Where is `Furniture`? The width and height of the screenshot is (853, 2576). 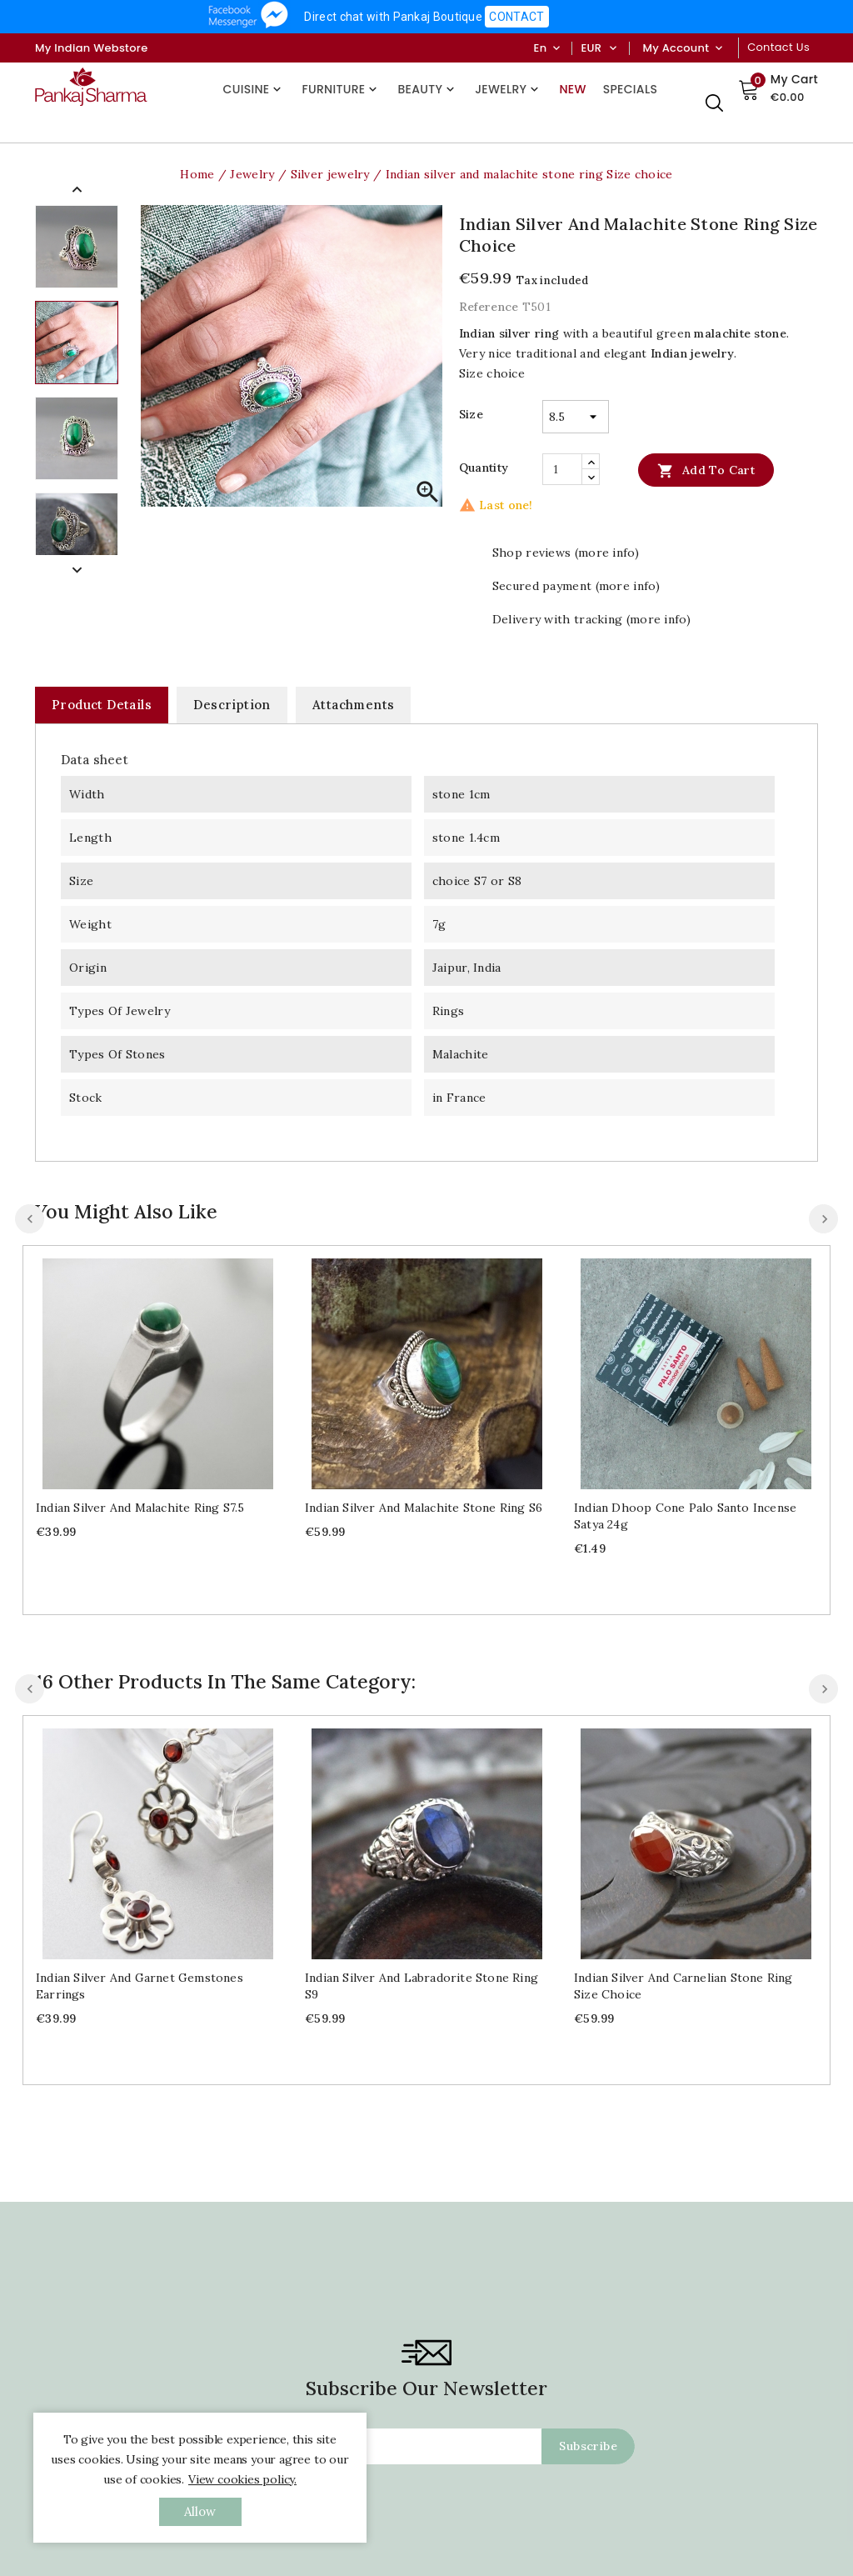
Furniture is located at coordinates (341, 89).